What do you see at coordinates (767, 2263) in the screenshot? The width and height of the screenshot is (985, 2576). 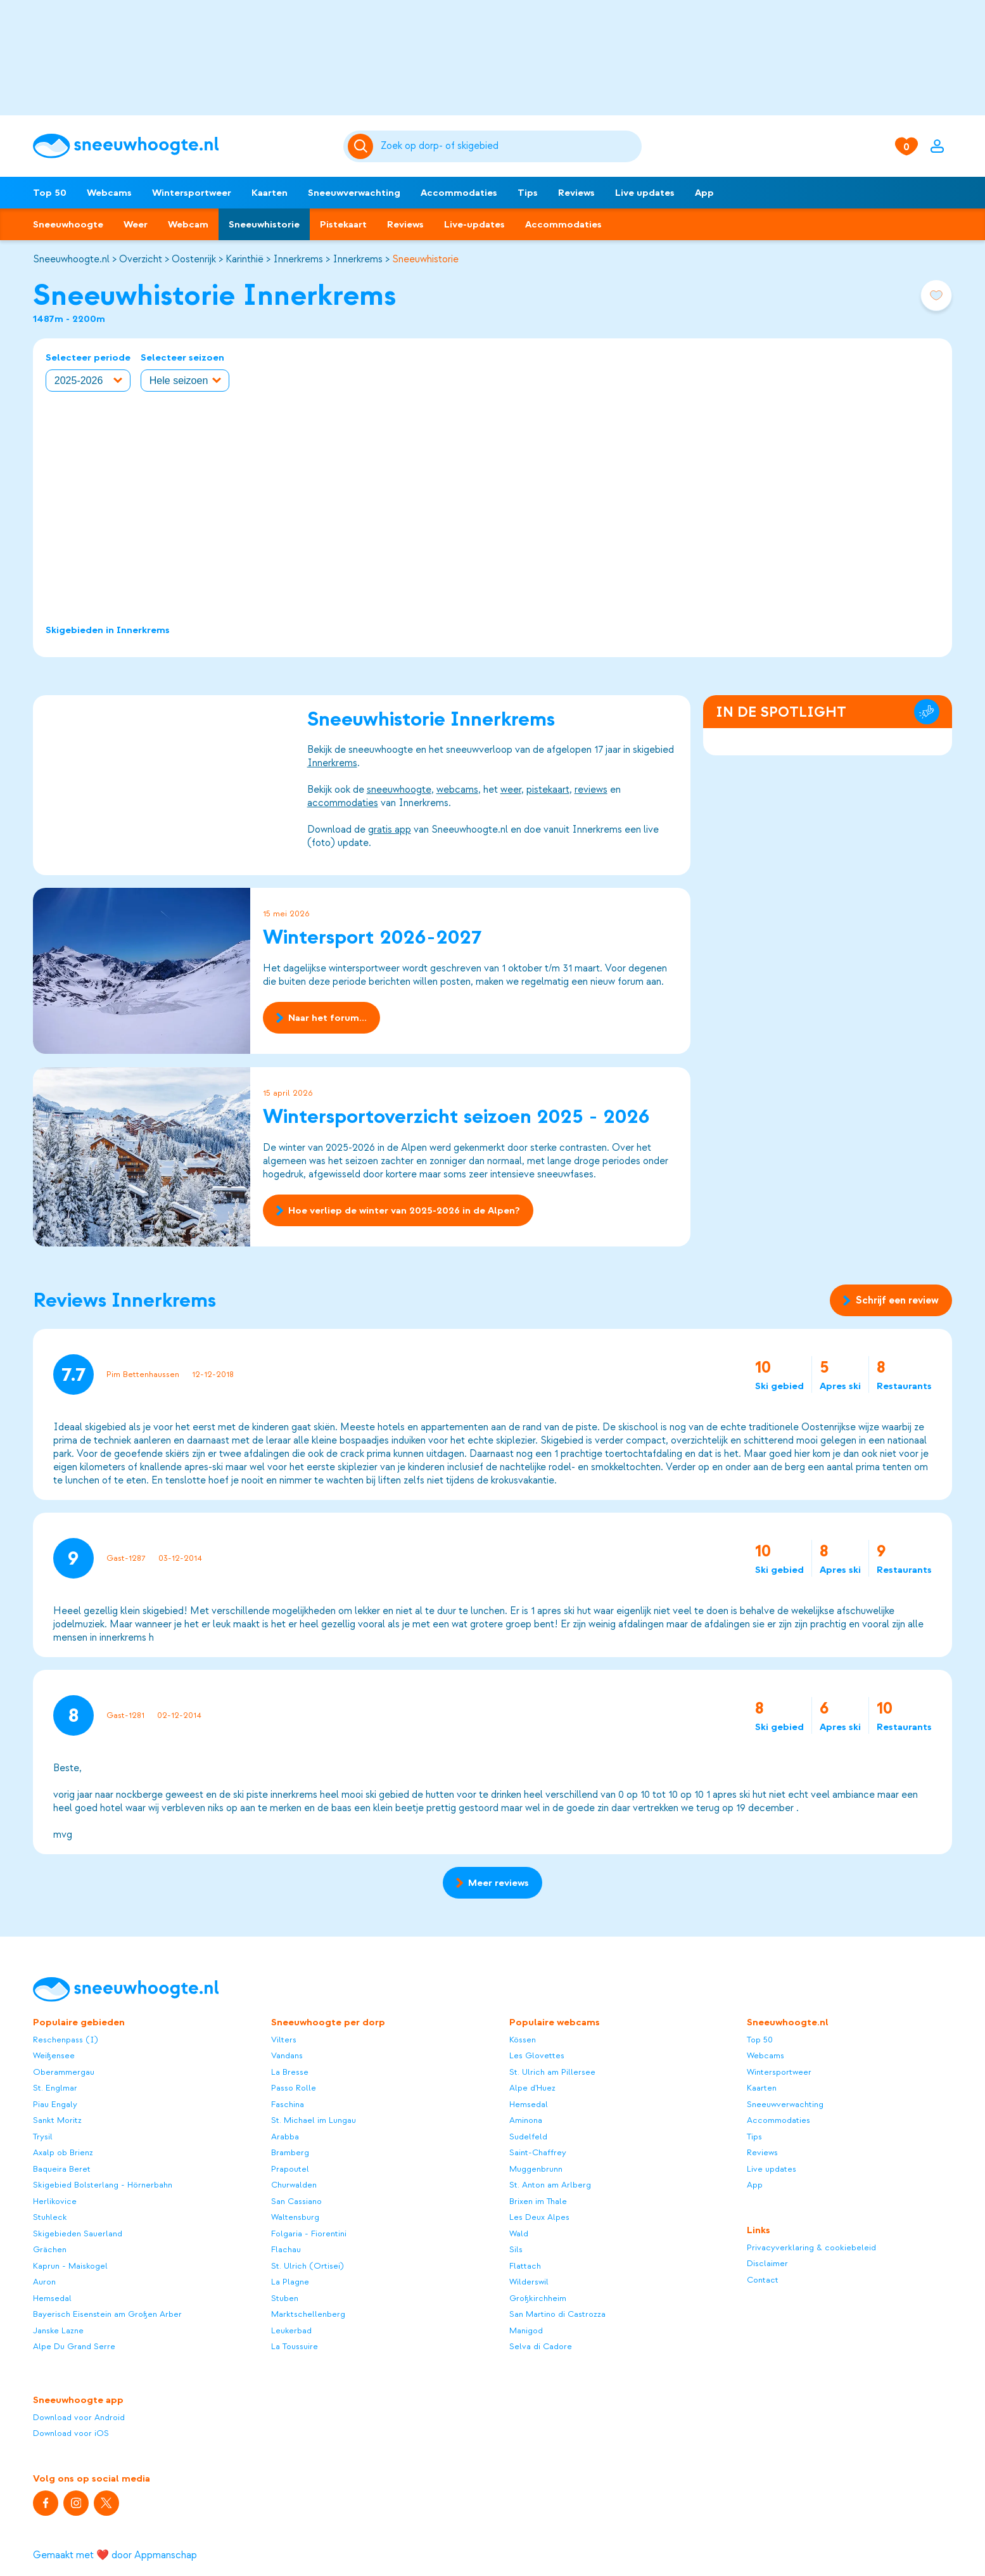 I see `Disclaimer` at bounding box center [767, 2263].